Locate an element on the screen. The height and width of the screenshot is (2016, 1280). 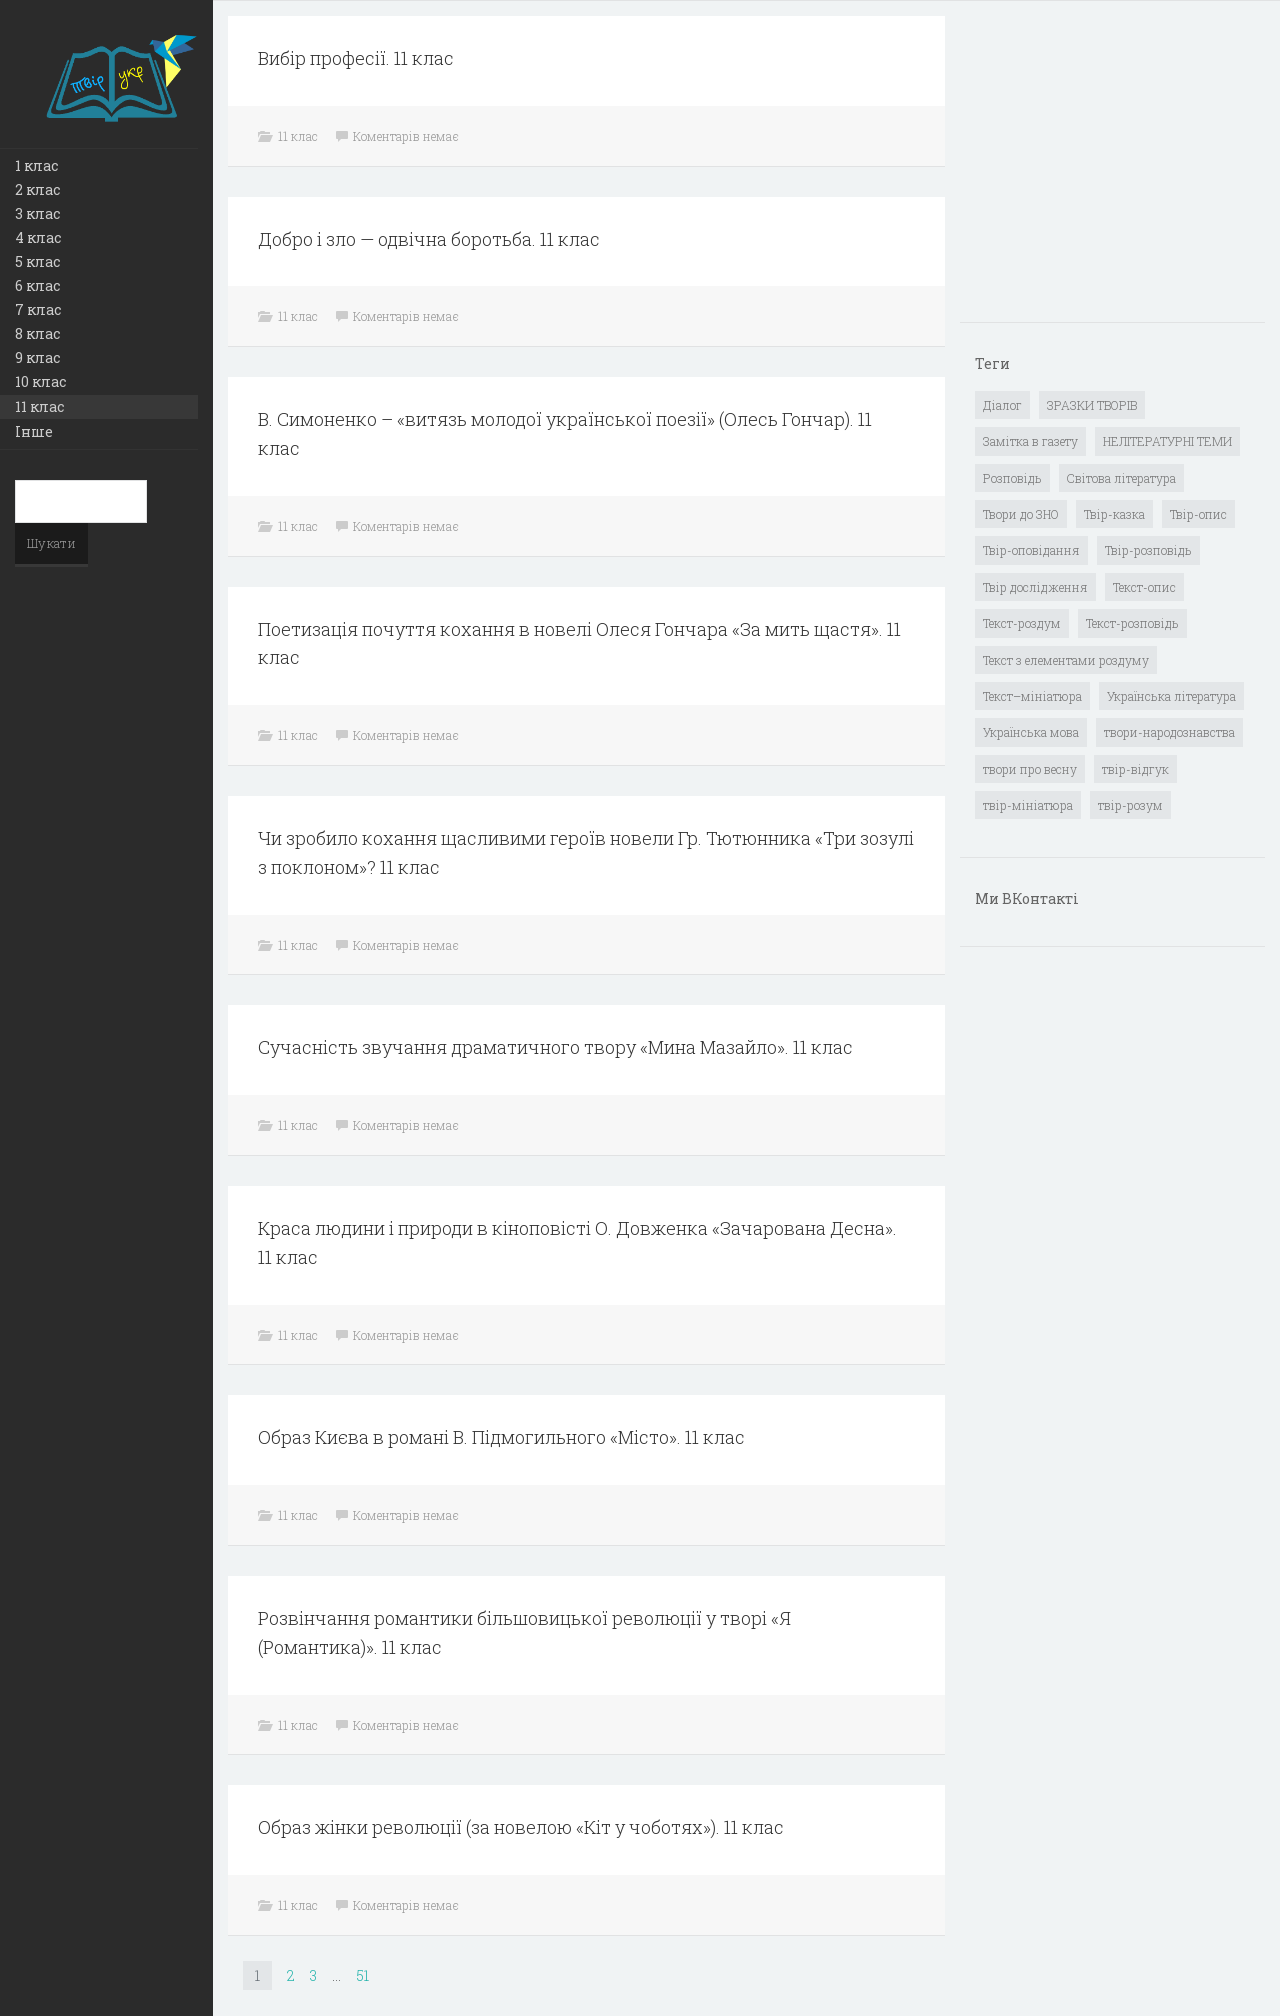
Образ Києва в романі В. Підмогильного «Місто». 11 клас is located at coordinates (501, 1437).